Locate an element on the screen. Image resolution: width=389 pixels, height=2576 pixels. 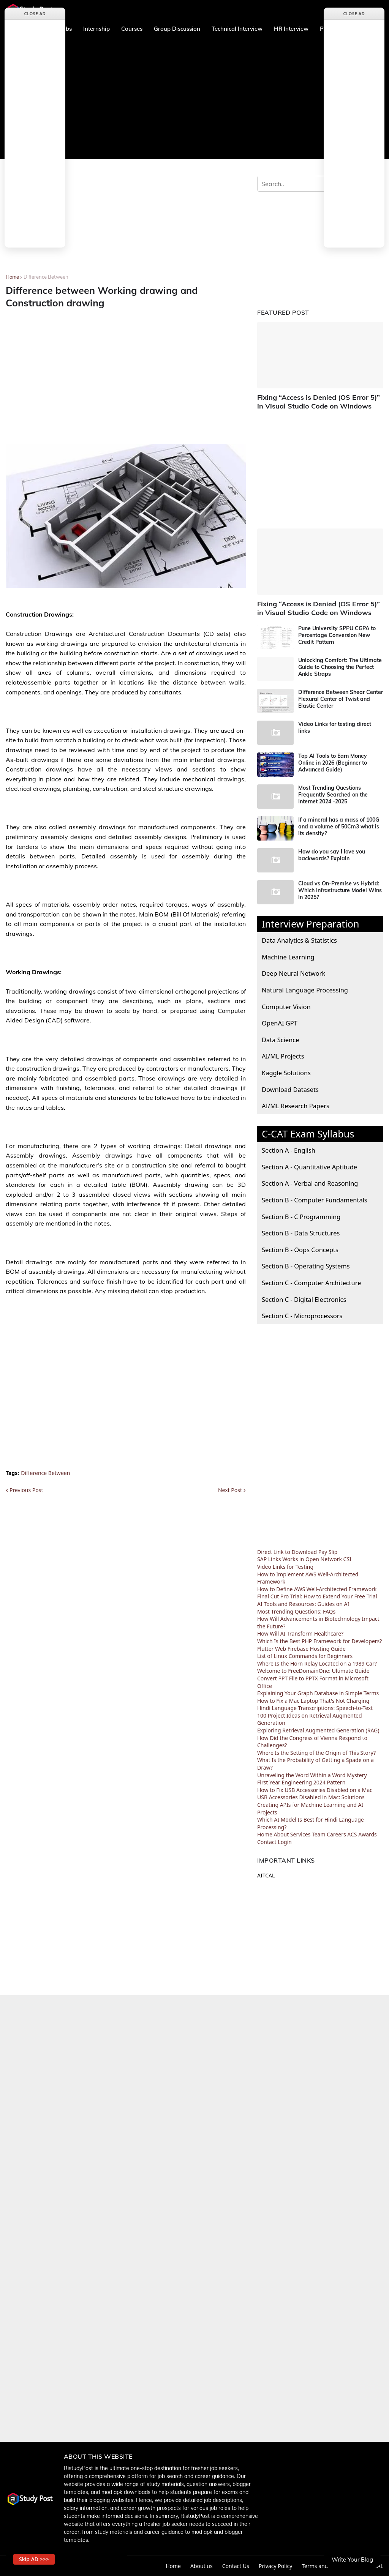
Internship [menuitem] is located at coordinates (96, 28).